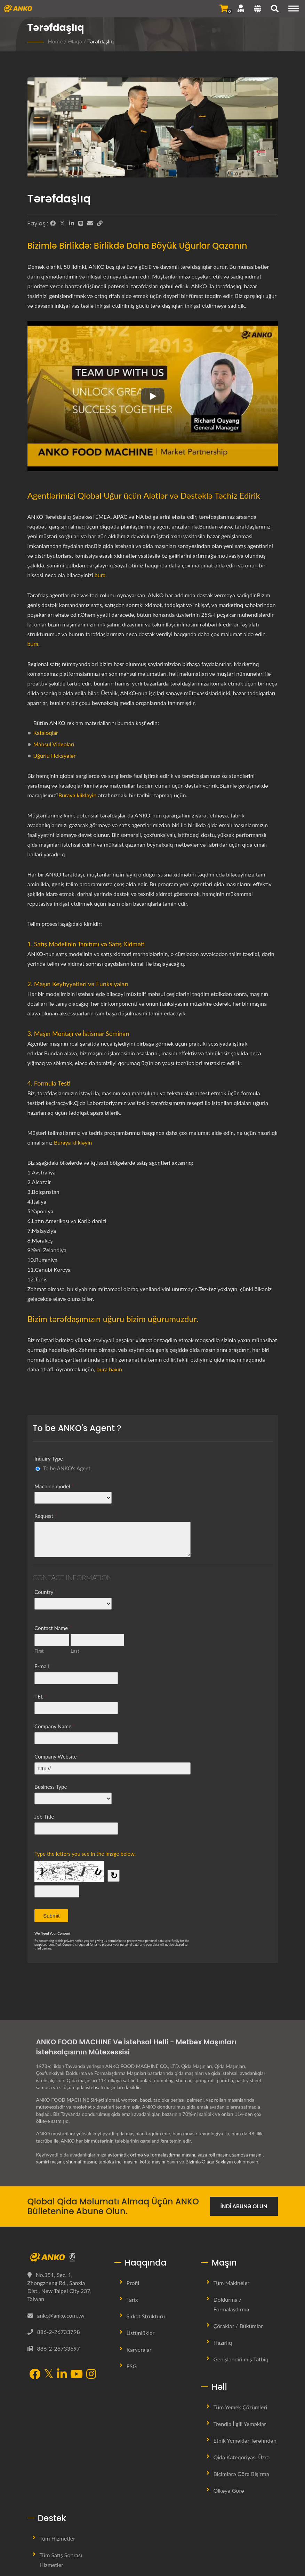 This screenshot has width=305, height=2576. Describe the element at coordinates (241, 2359) in the screenshot. I see `Genişləndirilmiş Tətbiq` at that location.